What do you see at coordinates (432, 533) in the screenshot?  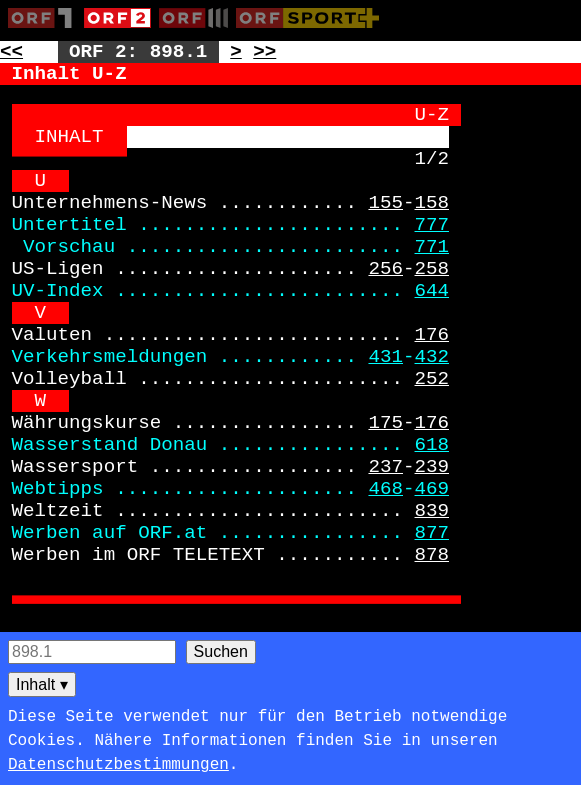 I see `877 [Zur Seite: 877]` at bounding box center [432, 533].